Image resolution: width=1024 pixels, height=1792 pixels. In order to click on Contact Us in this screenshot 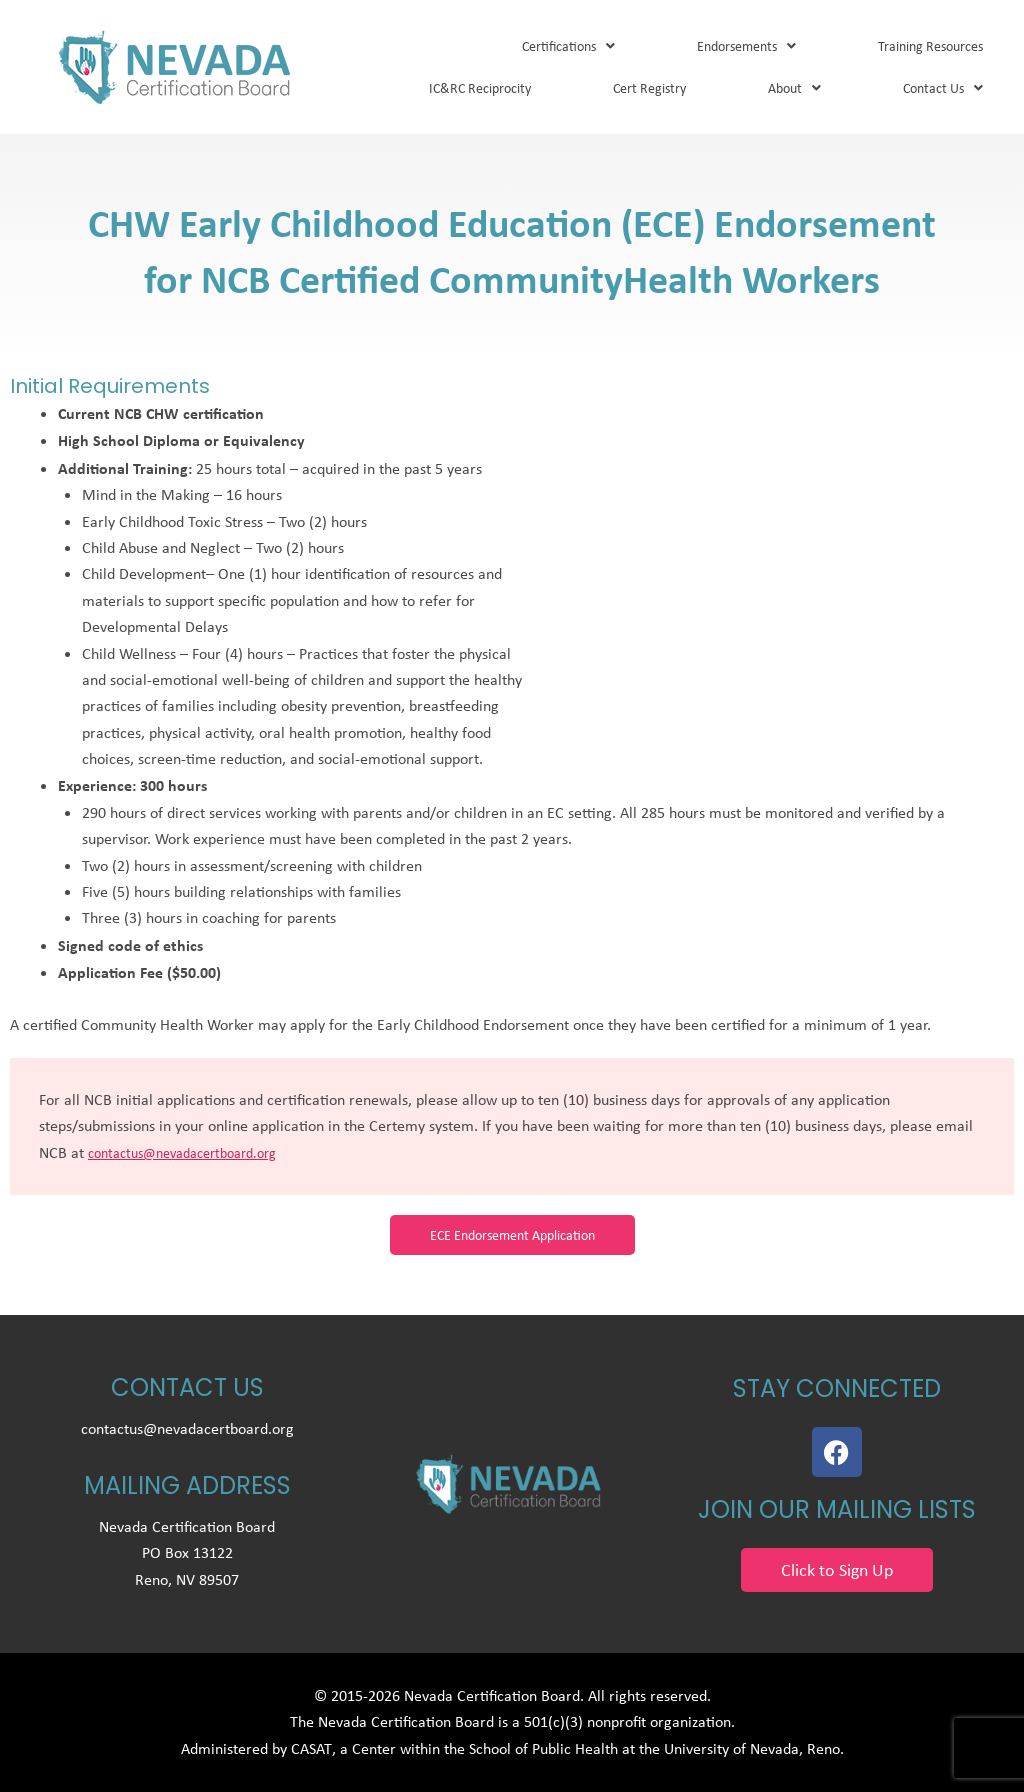, I will do `click(943, 88)`.